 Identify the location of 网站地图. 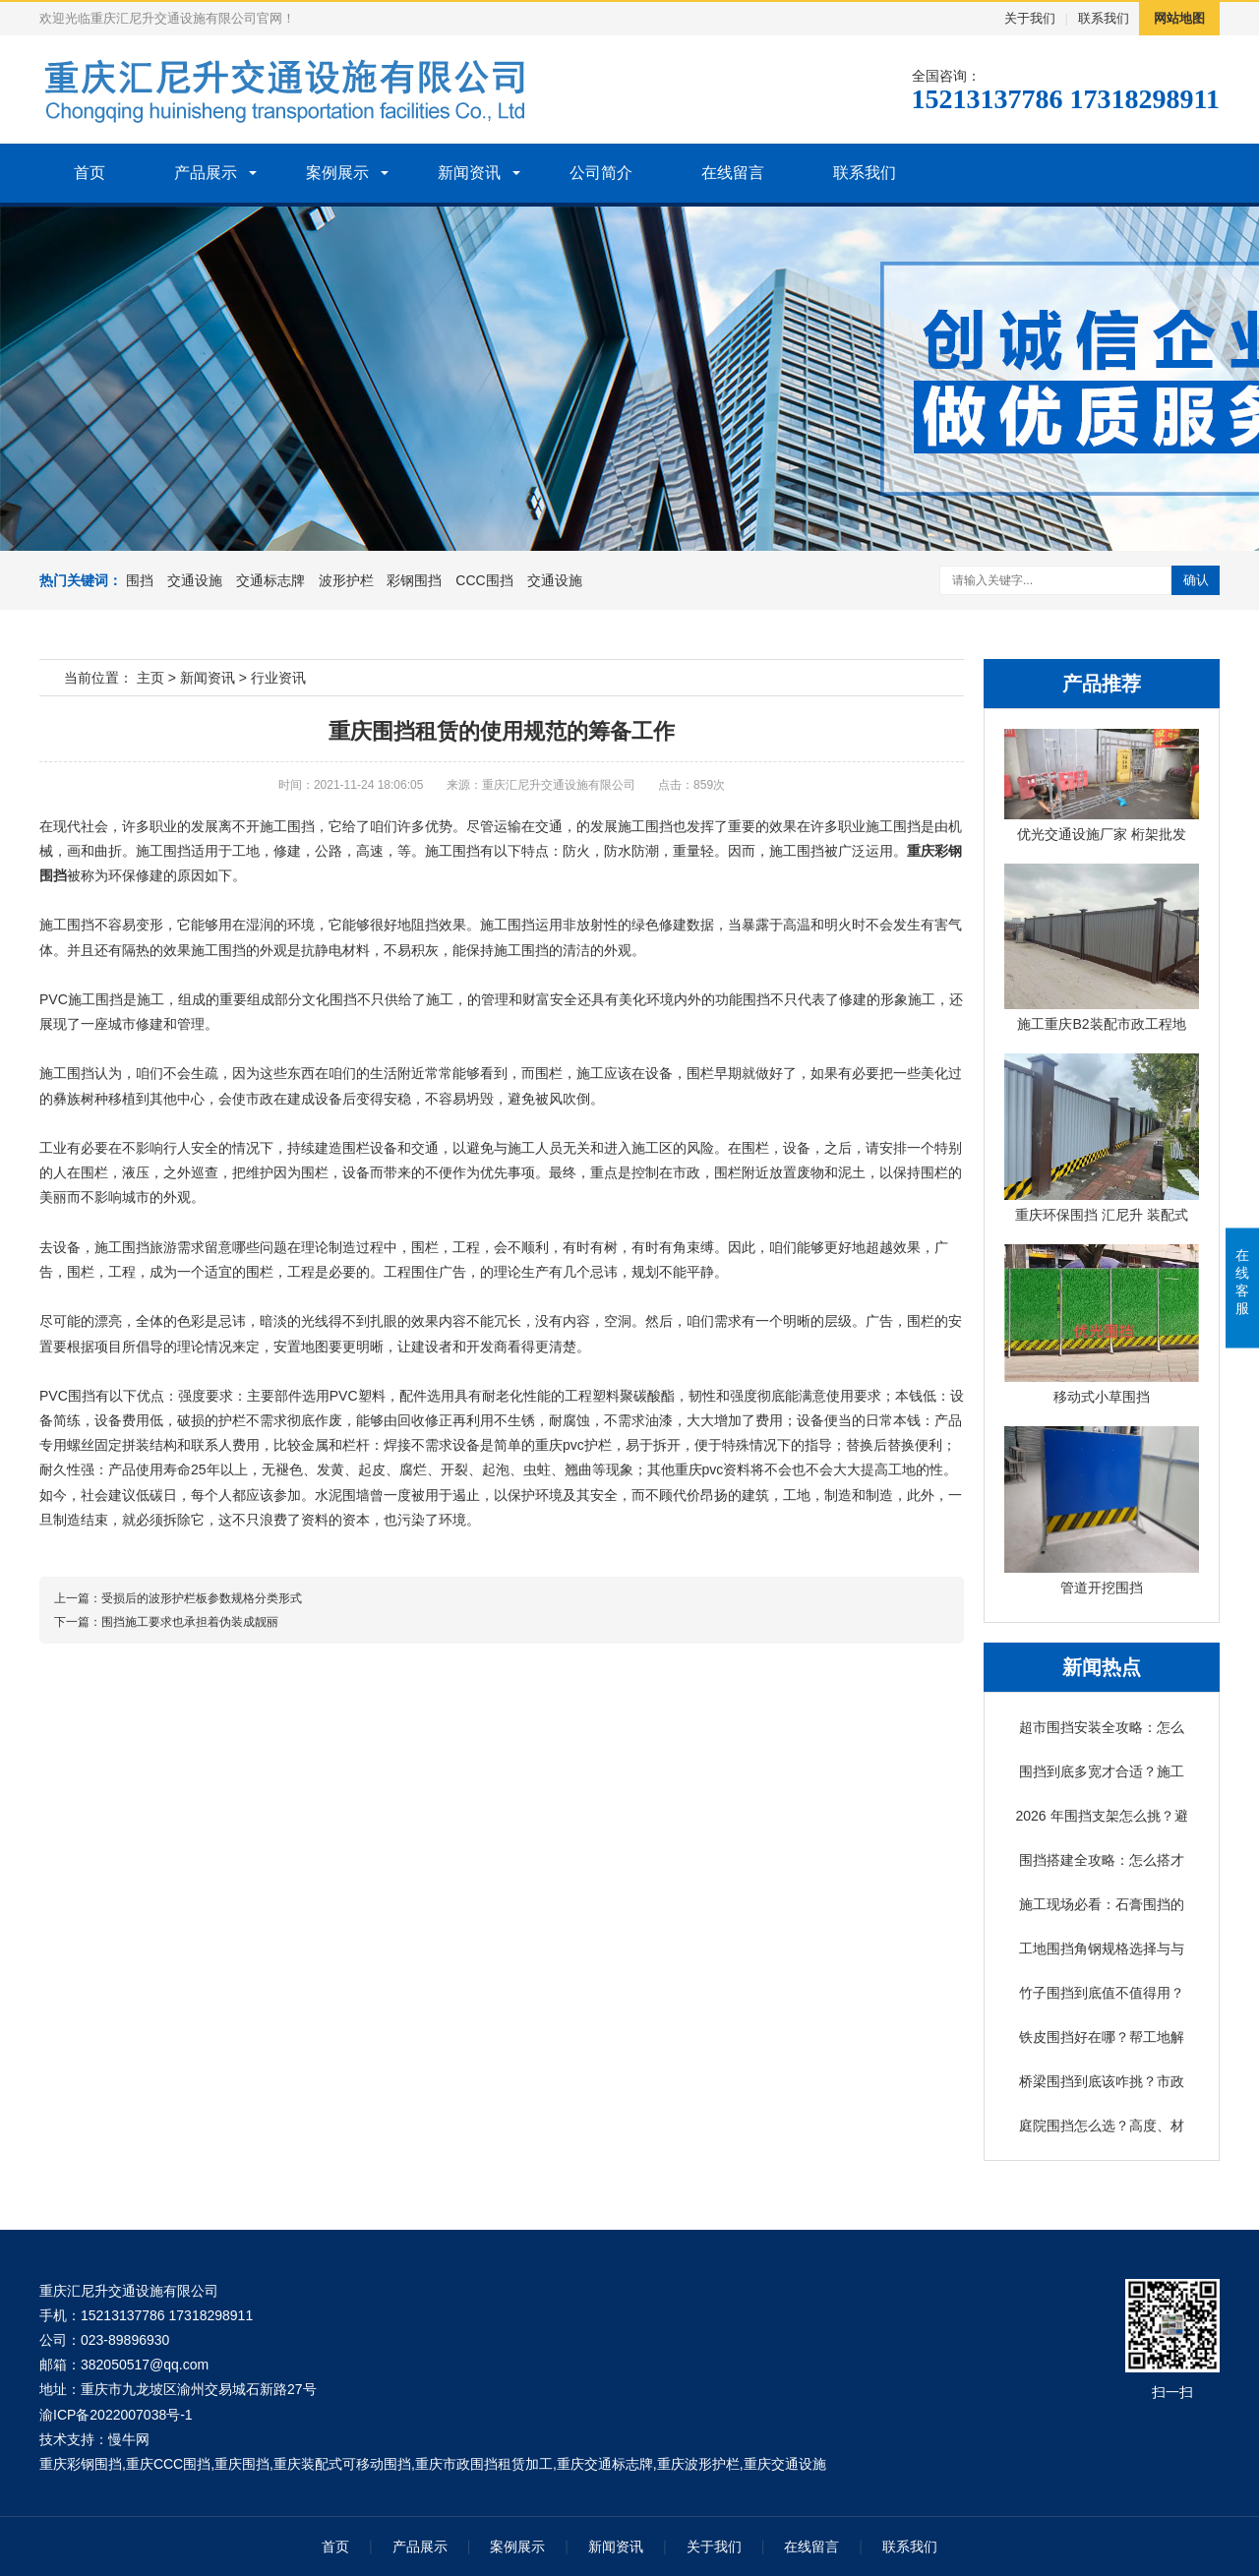
(1179, 18).